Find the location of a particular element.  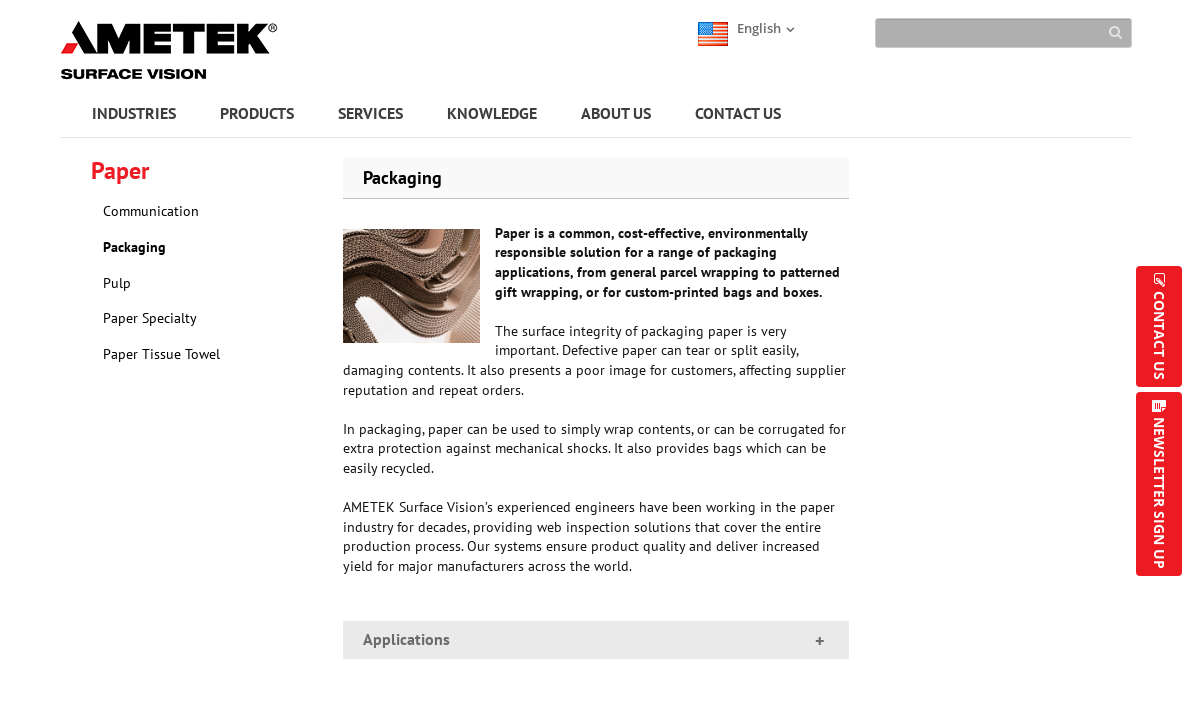

Communication is located at coordinates (151, 211).